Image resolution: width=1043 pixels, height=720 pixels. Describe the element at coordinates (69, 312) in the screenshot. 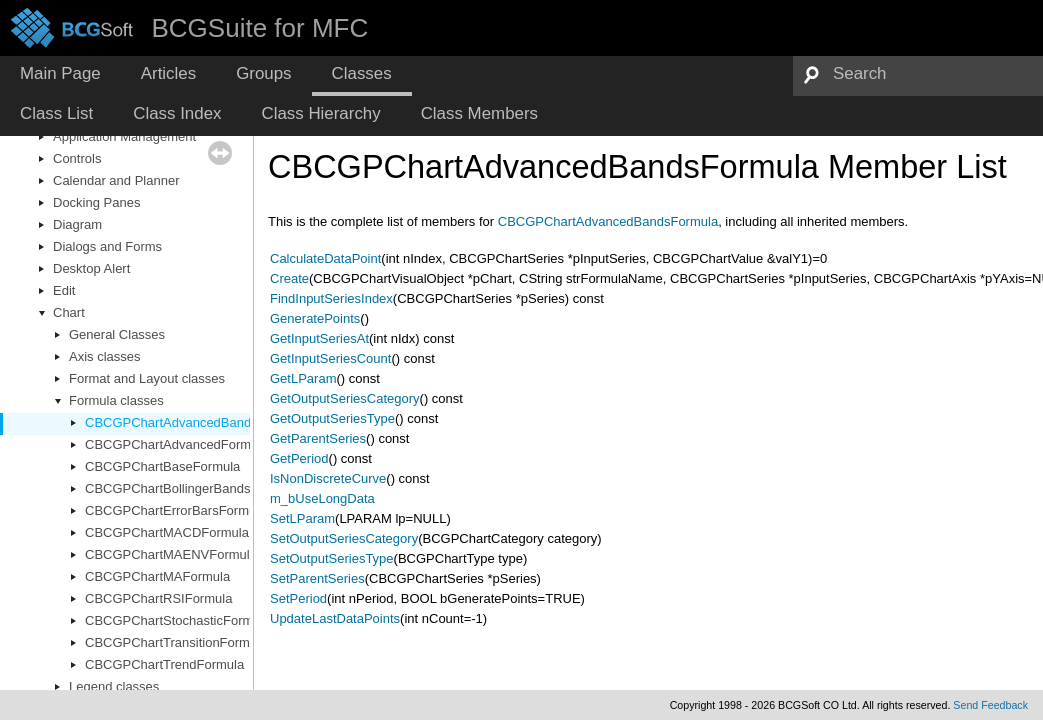

I see `Chart` at that location.